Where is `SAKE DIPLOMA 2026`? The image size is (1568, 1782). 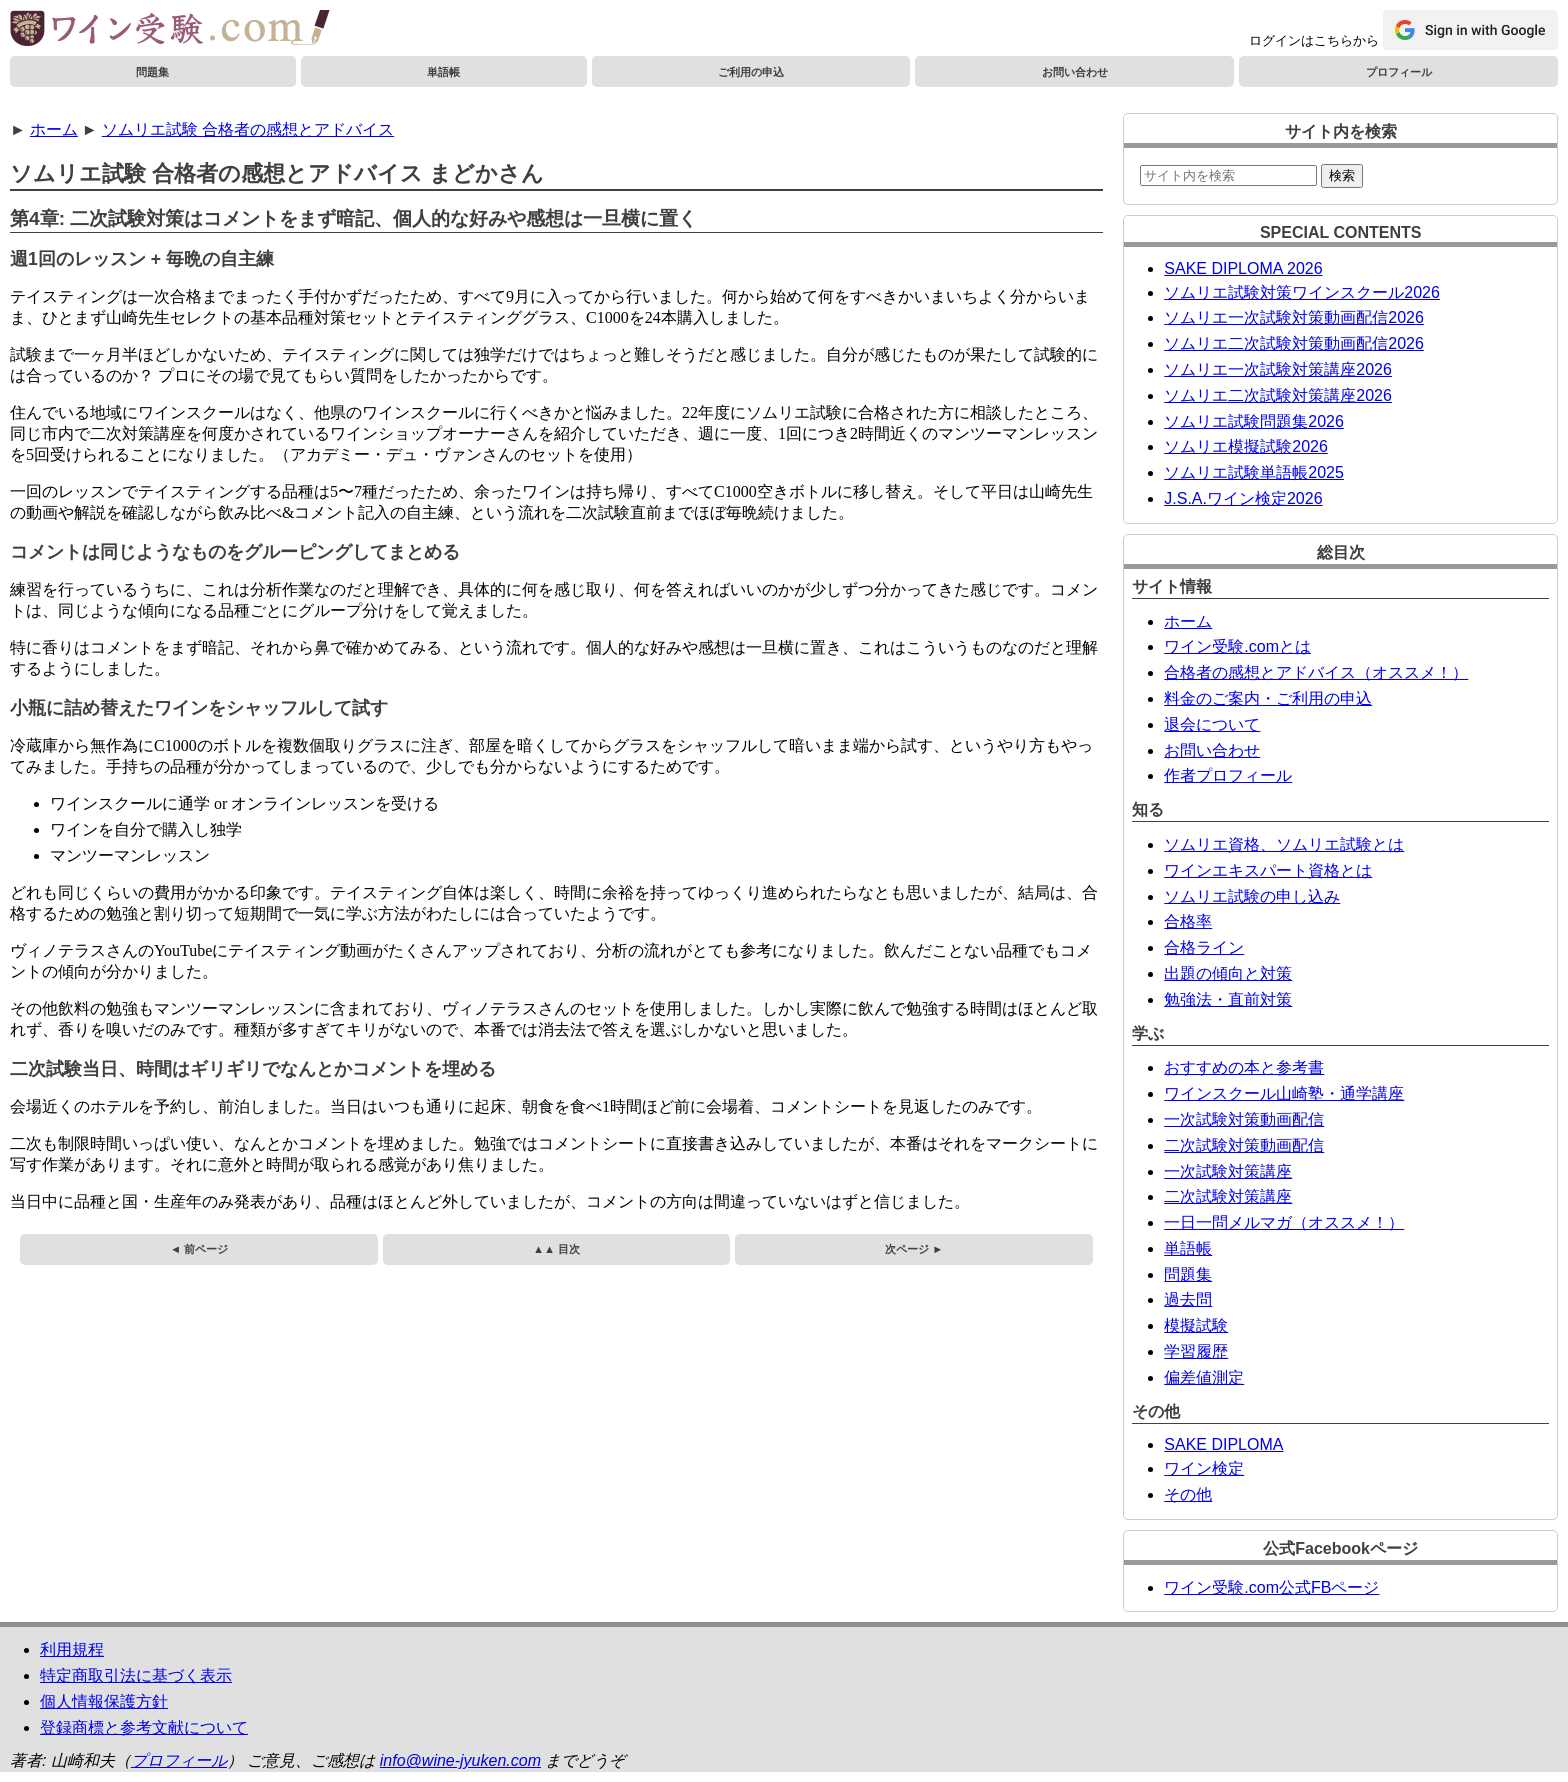 SAKE DIPLOMA 2026 is located at coordinates (1243, 268).